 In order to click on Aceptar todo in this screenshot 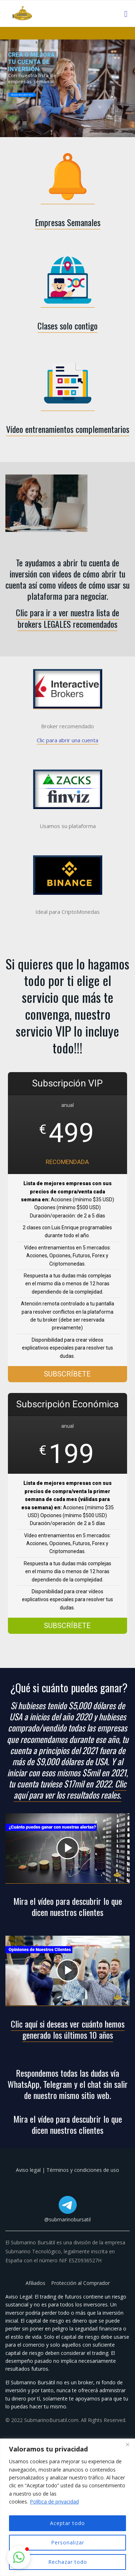, I will do `click(67, 2523)`.